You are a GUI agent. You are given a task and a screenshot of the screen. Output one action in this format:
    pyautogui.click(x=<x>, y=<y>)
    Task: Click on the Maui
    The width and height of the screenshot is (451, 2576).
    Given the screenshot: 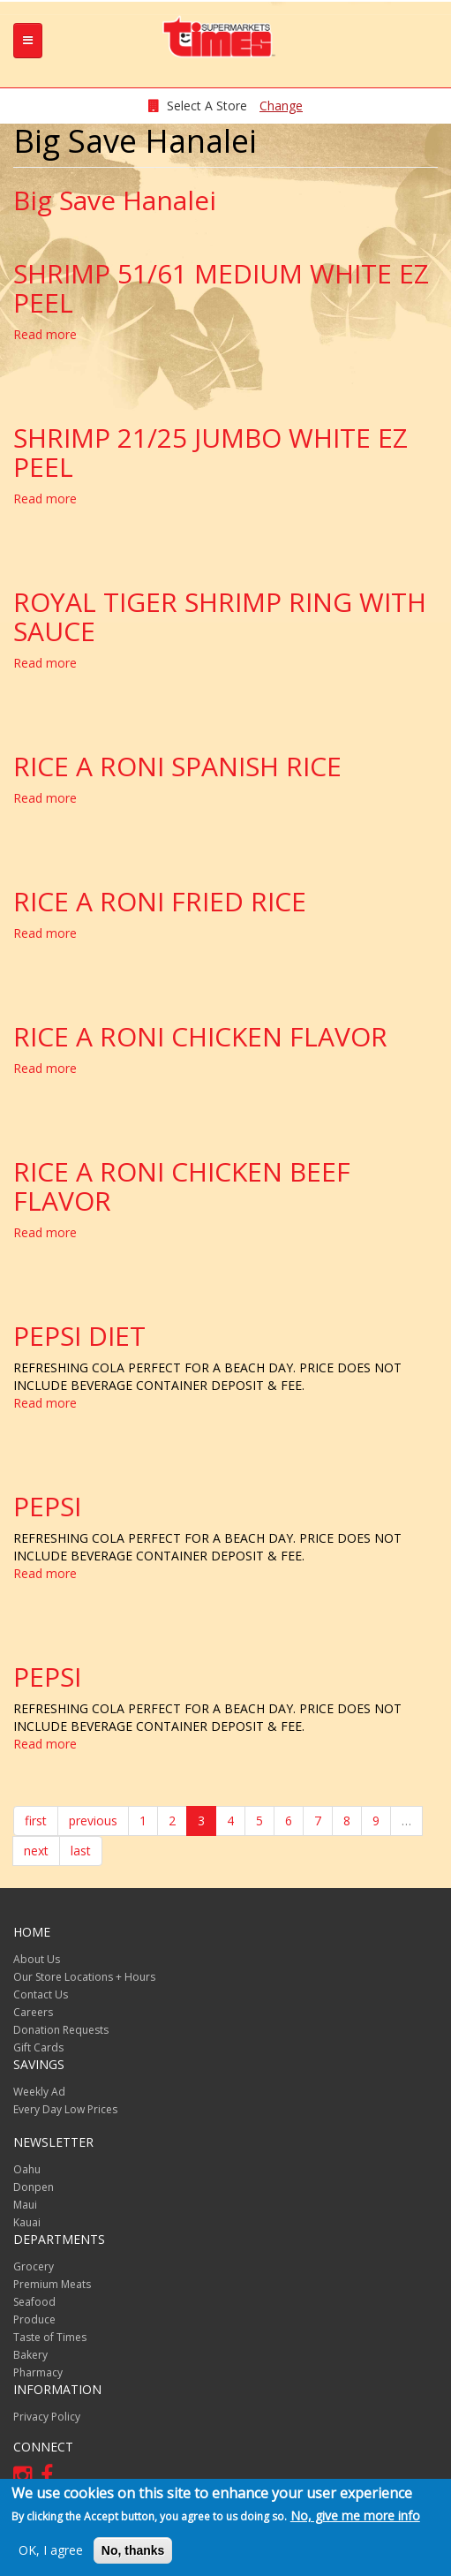 What is the action you would take?
    pyautogui.click(x=25, y=2204)
    